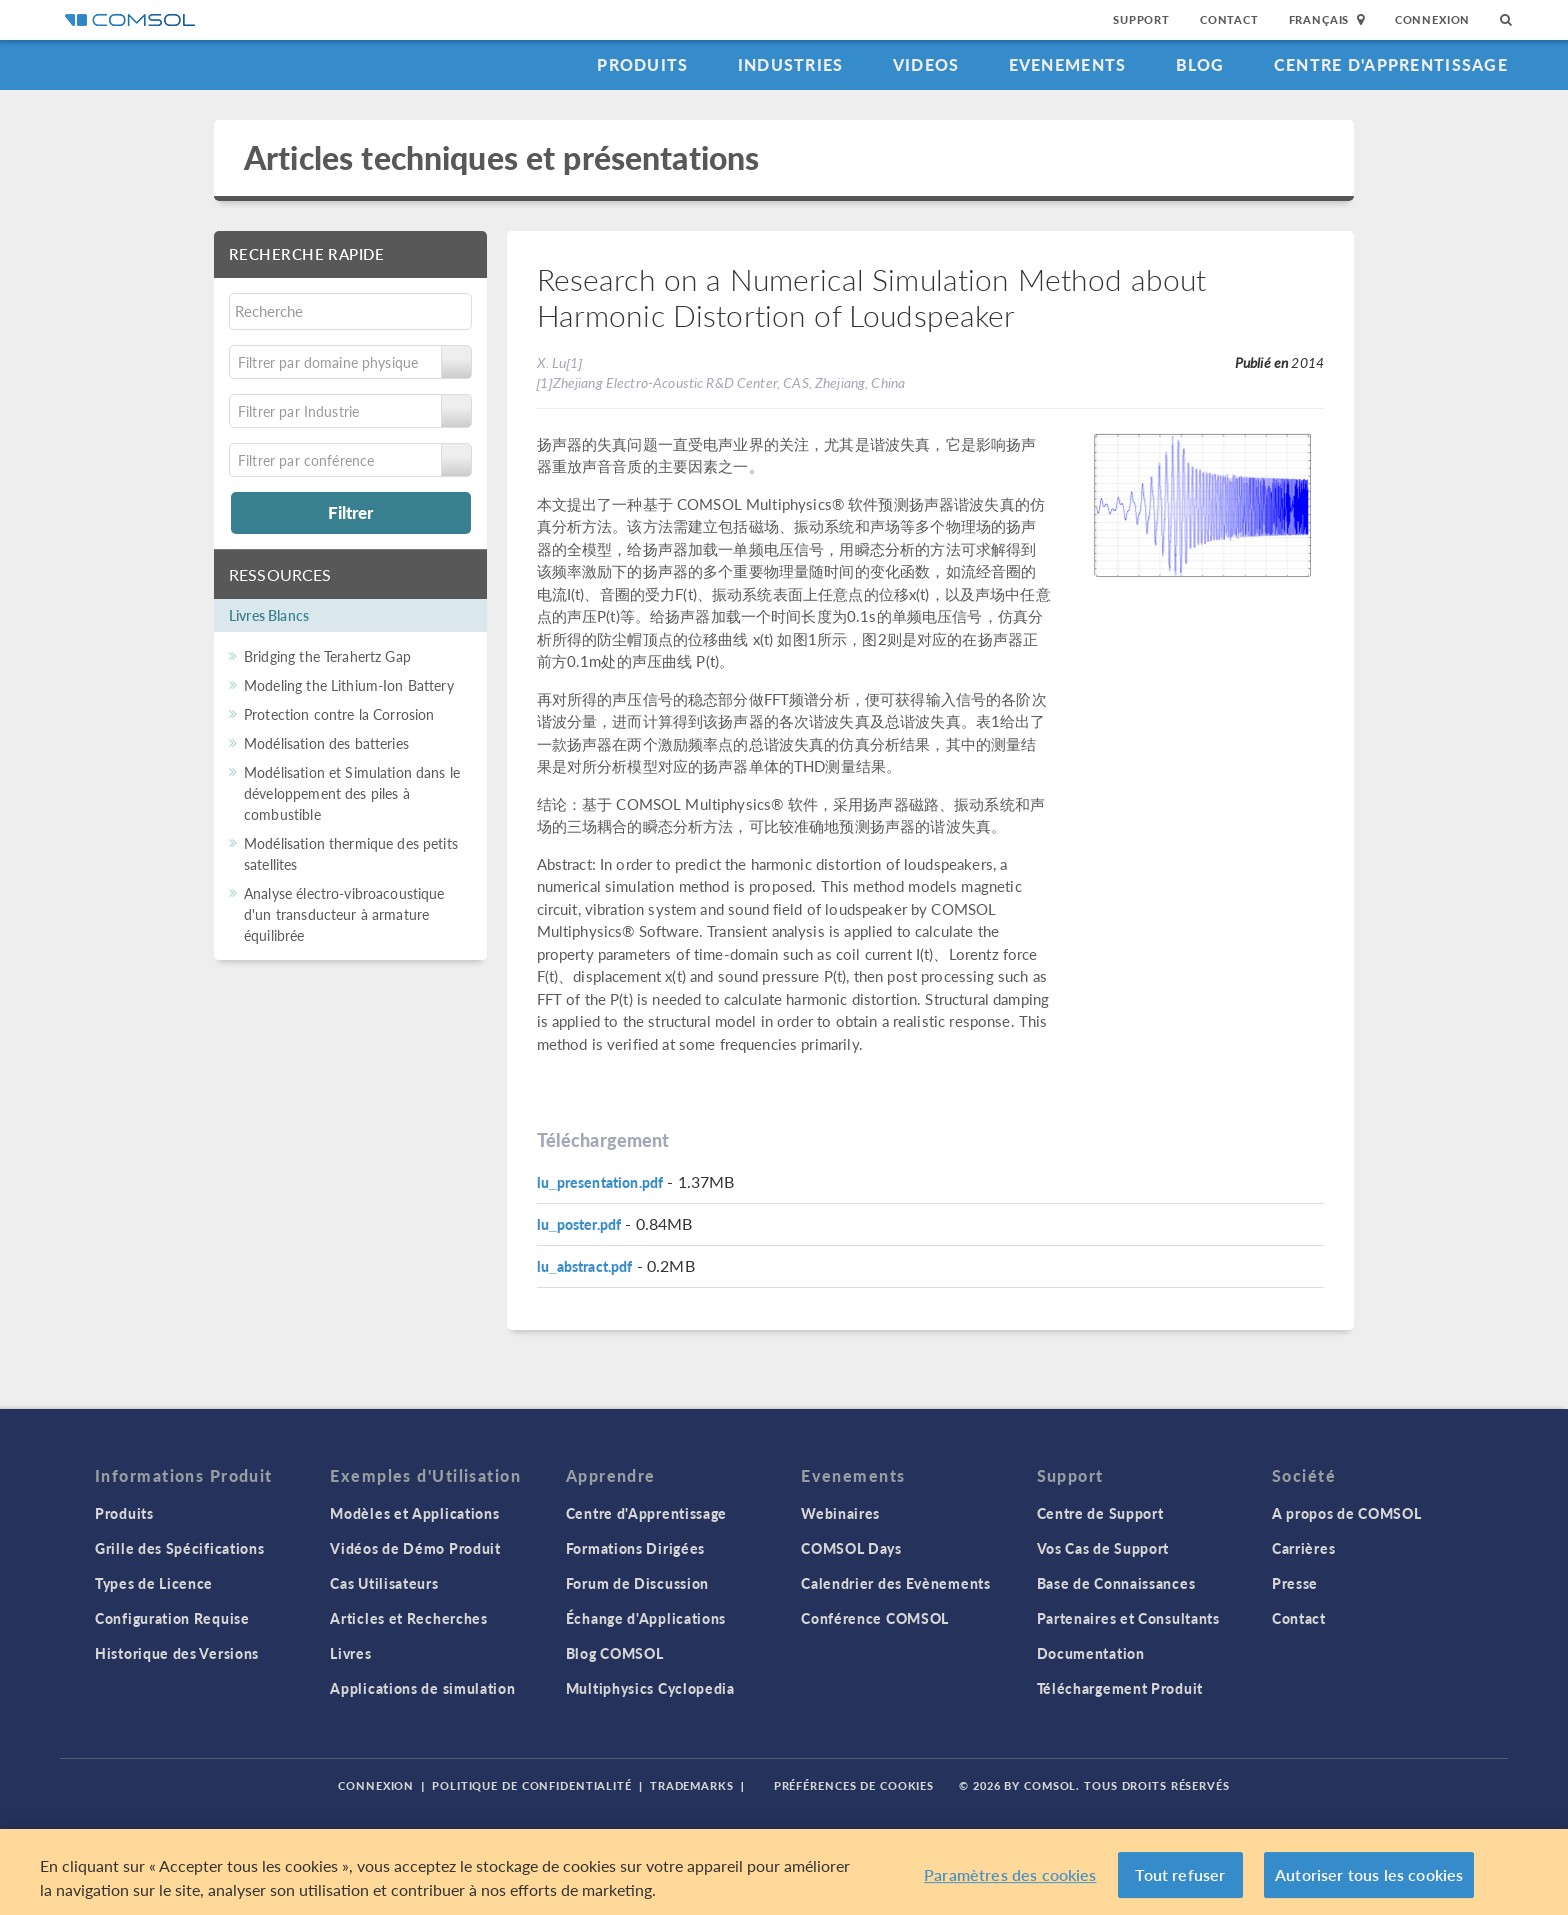 The image size is (1568, 1915). Describe the element at coordinates (1303, 1548) in the screenshot. I see `Carrières` at that location.